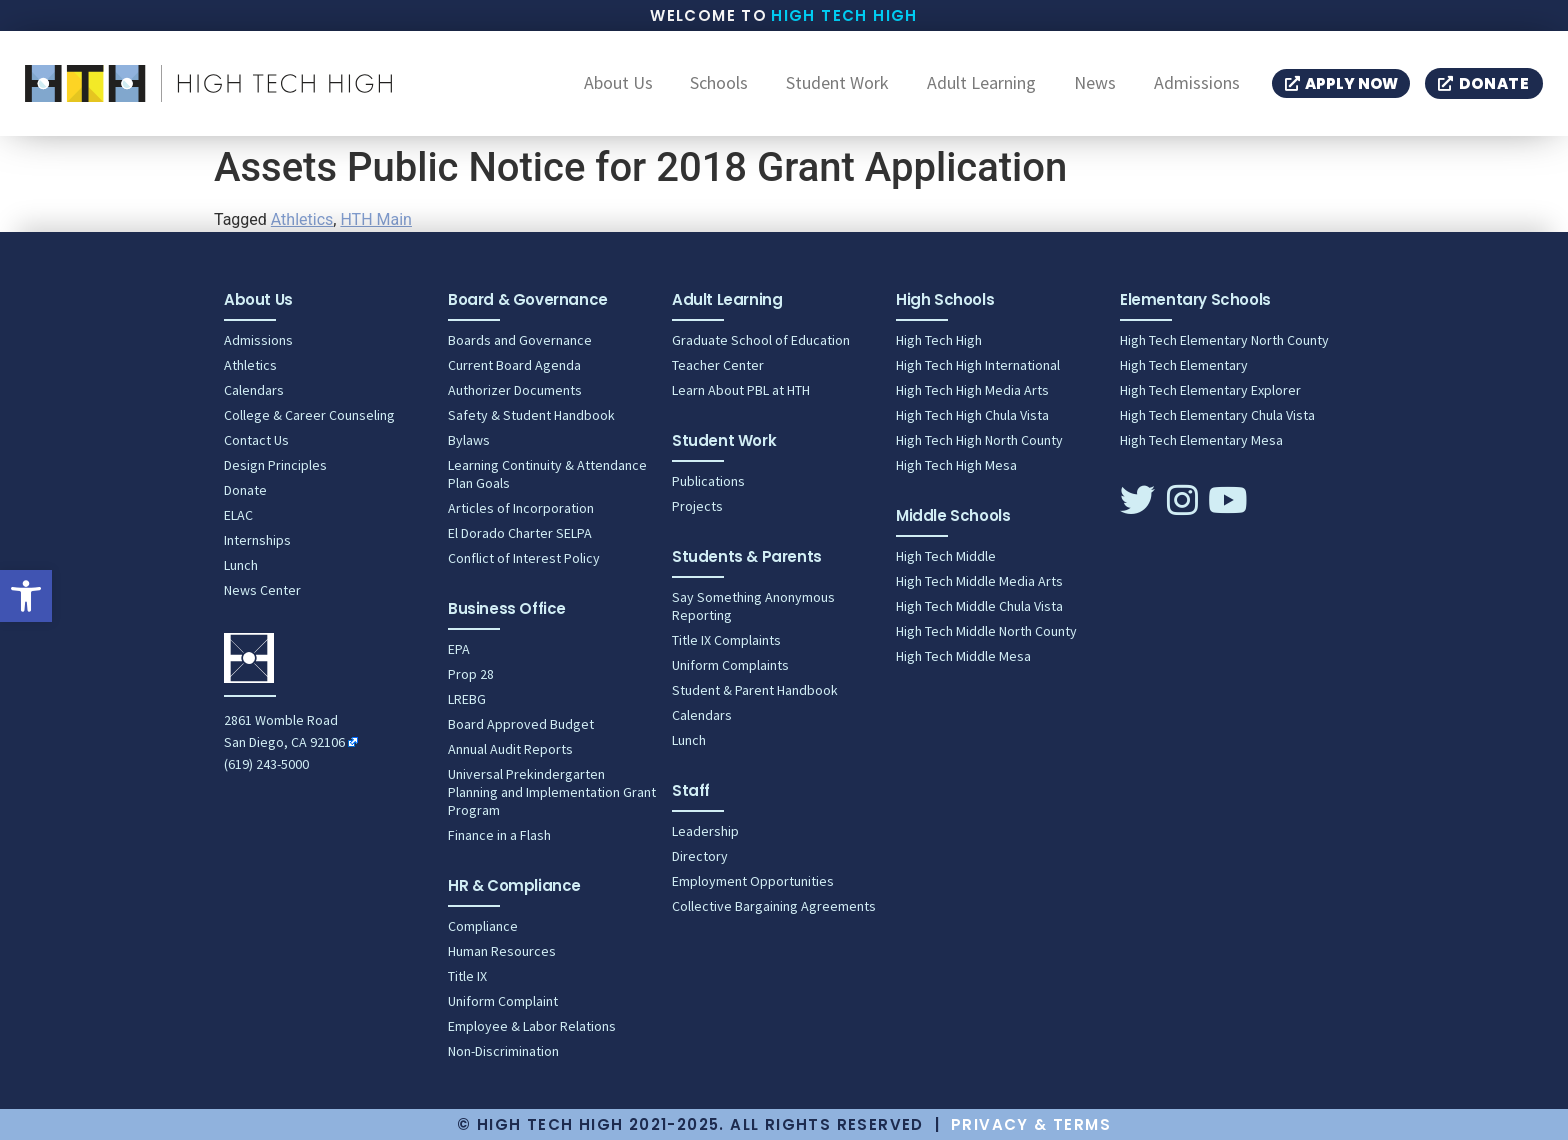 This screenshot has width=1568, height=1140. I want to click on Internships, so click(257, 540).